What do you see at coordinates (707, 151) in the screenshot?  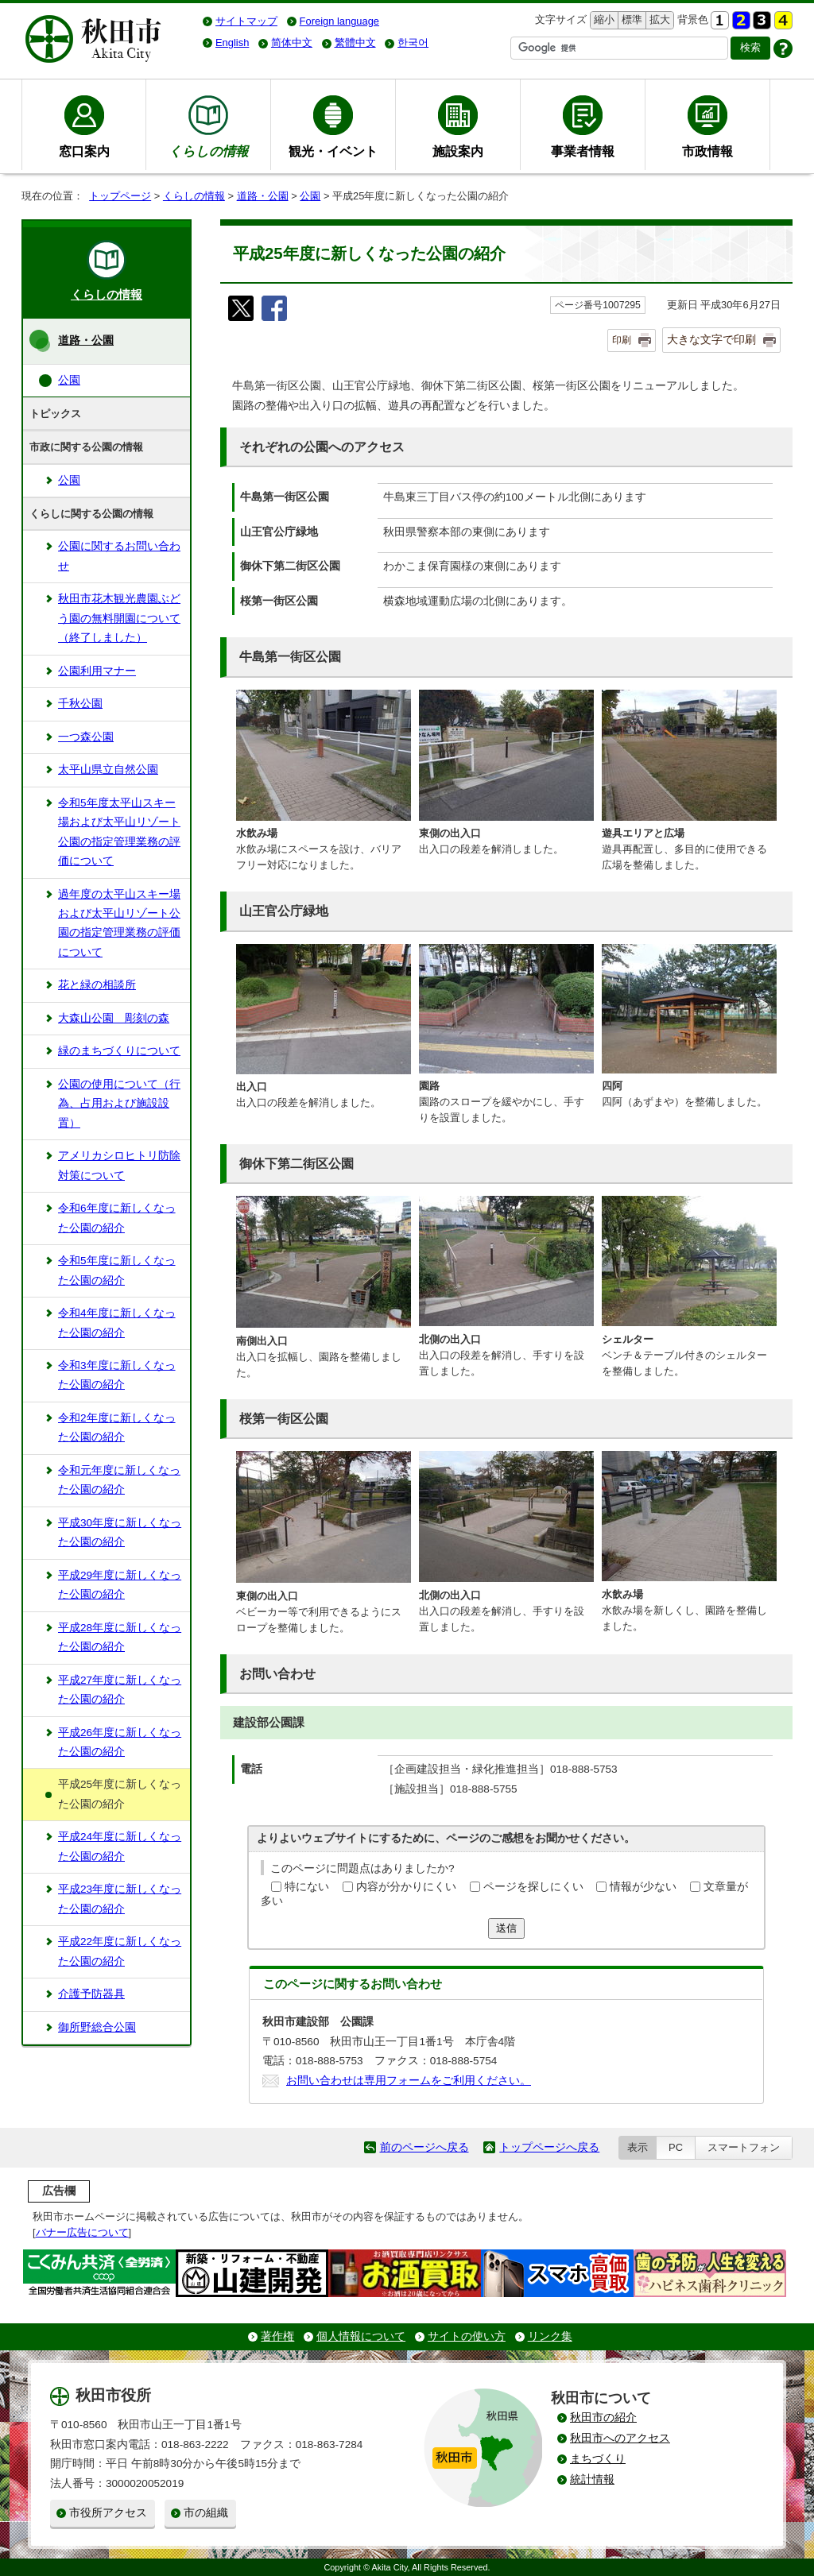 I see `市政情報` at bounding box center [707, 151].